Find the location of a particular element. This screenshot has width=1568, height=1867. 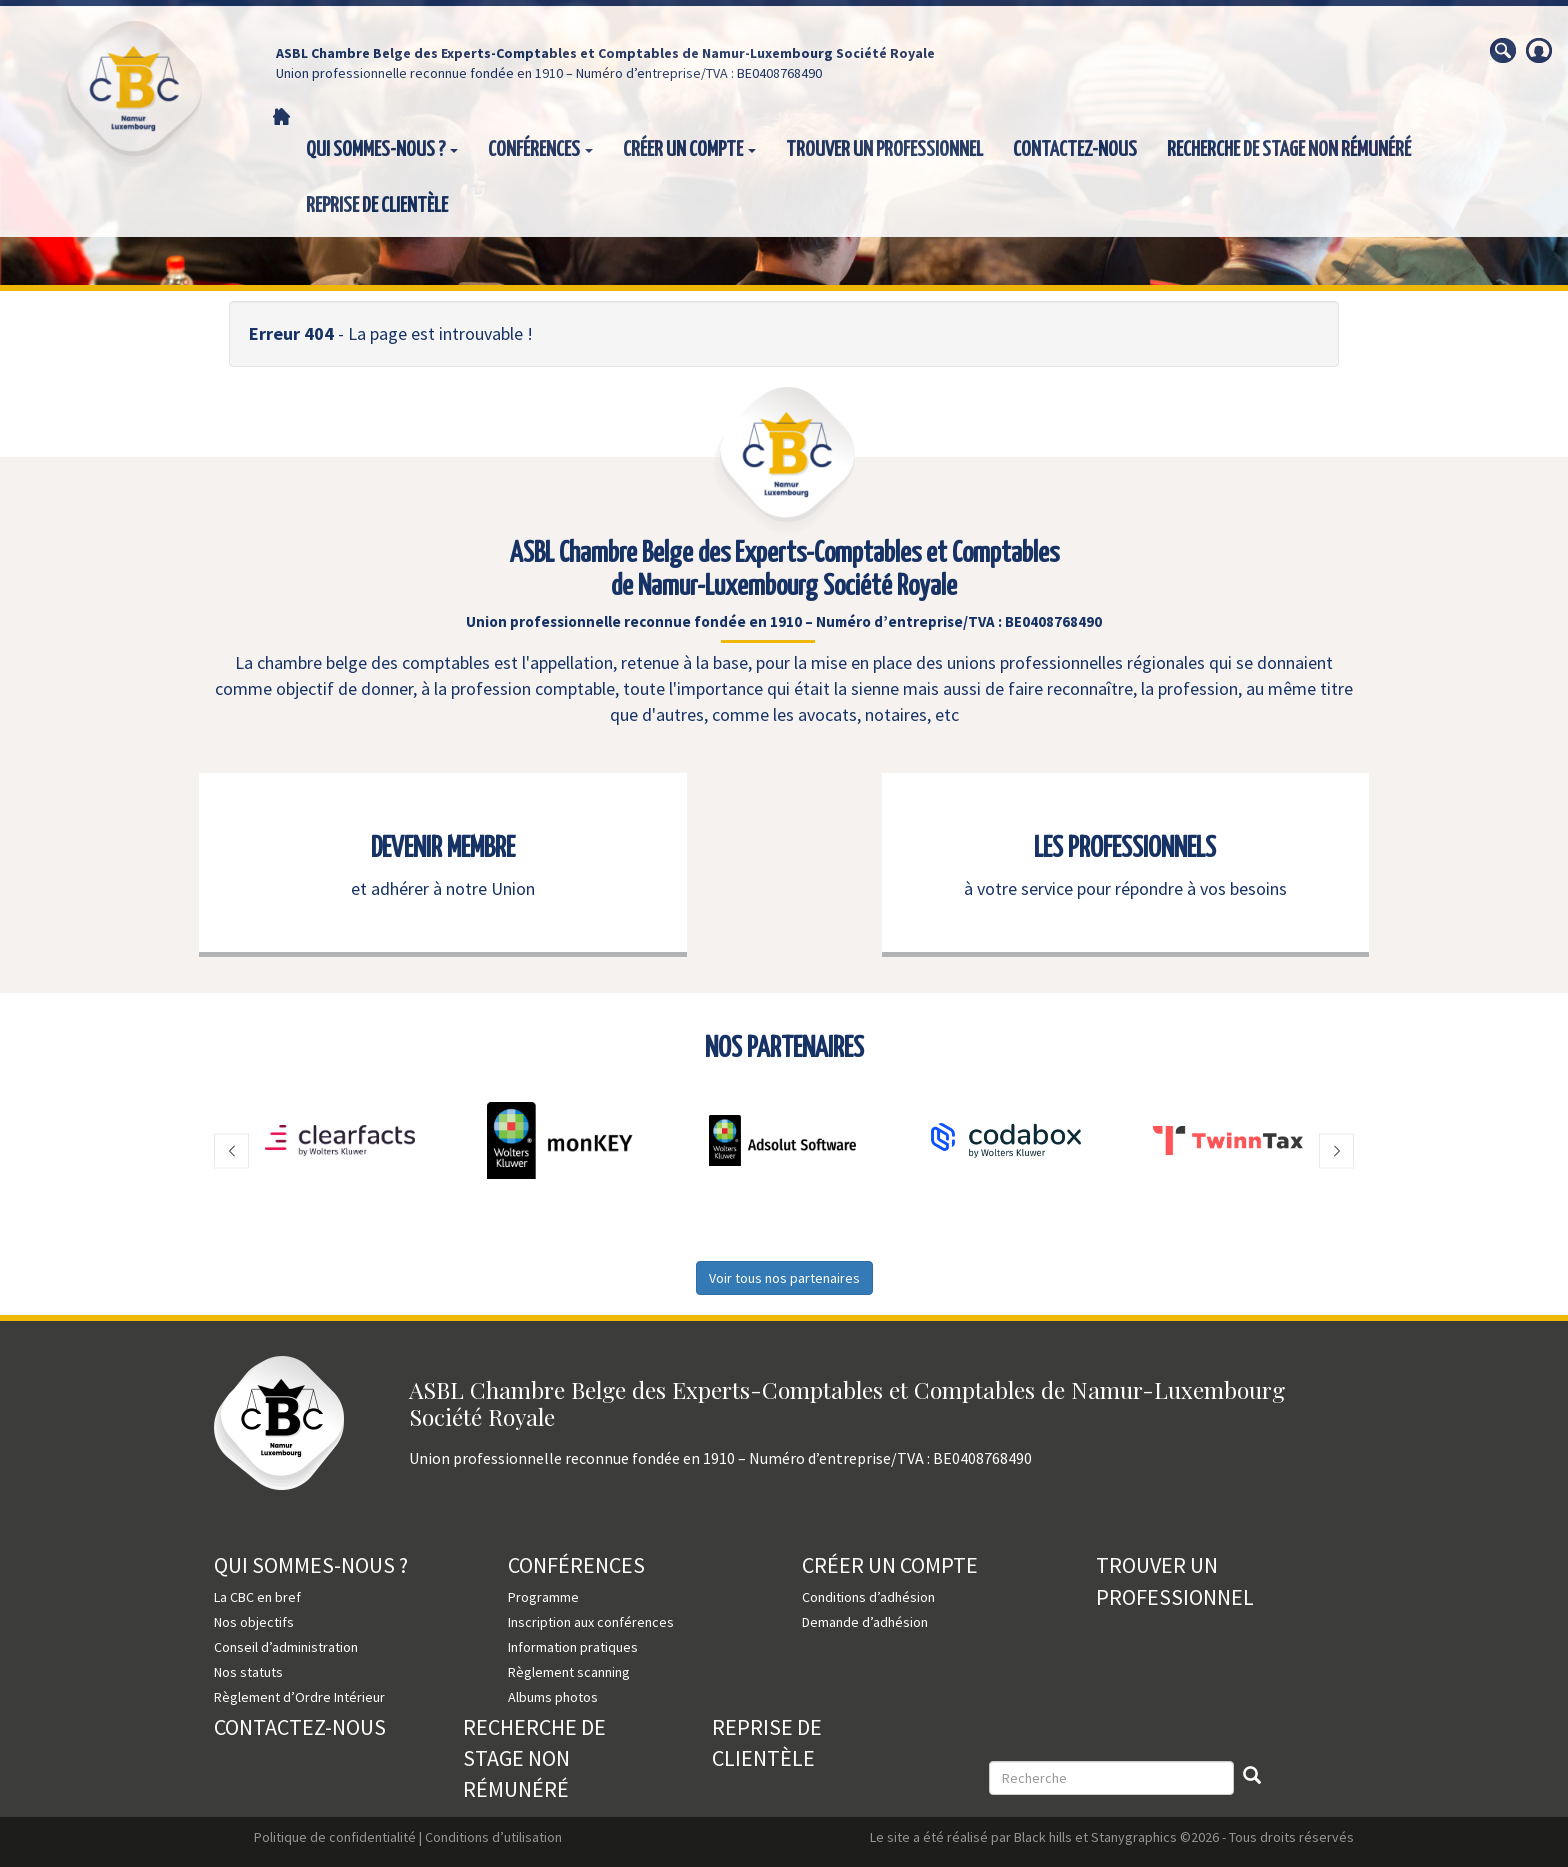

Conditions d’adhésion is located at coordinates (868, 1597).